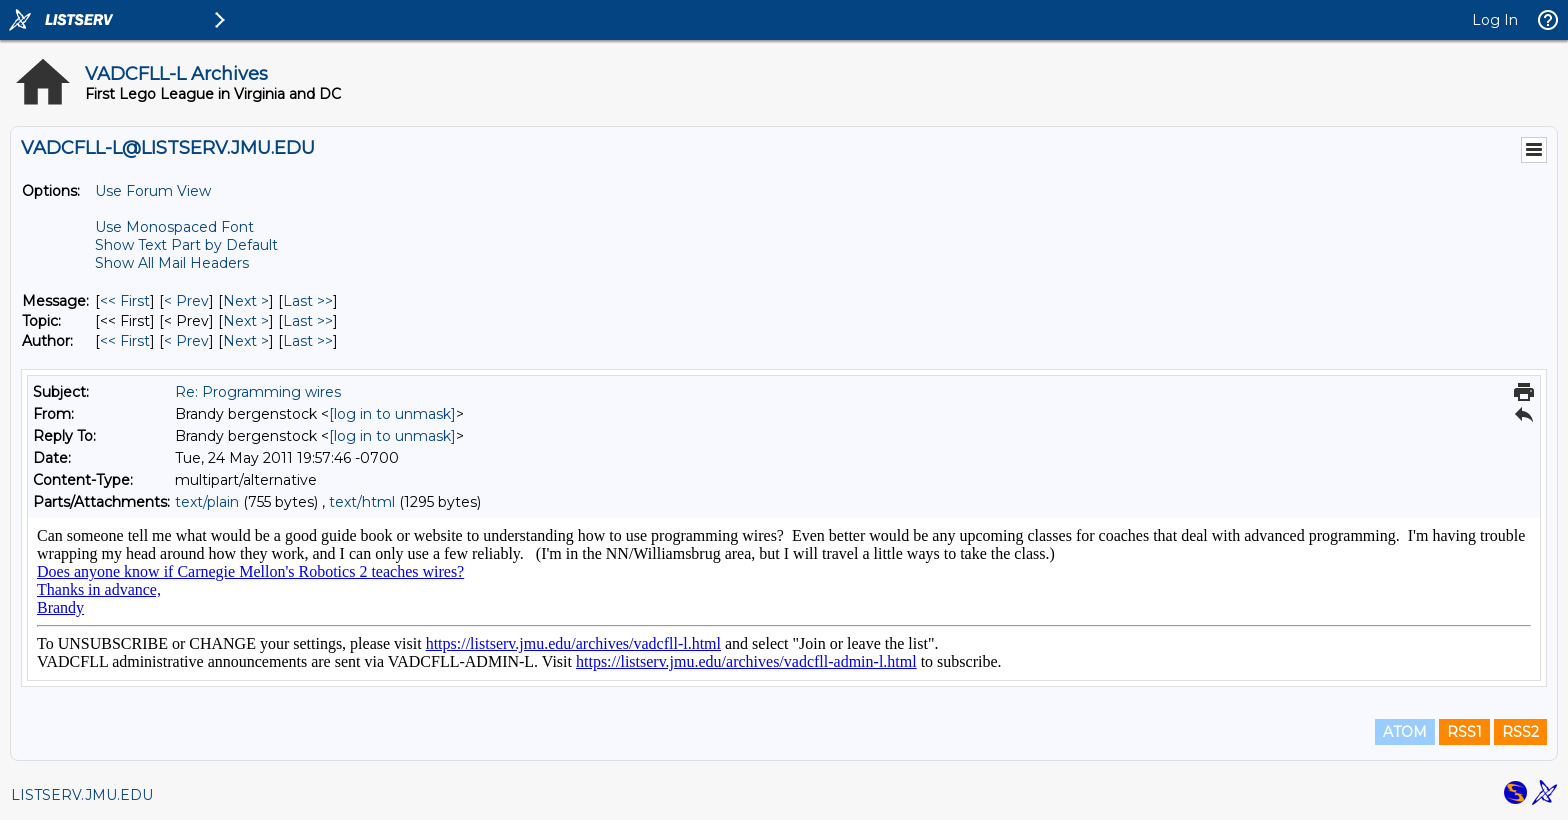  What do you see at coordinates (1495, 20) in the screenshot?
I see `Log In` at bounding box center [1495, 20].